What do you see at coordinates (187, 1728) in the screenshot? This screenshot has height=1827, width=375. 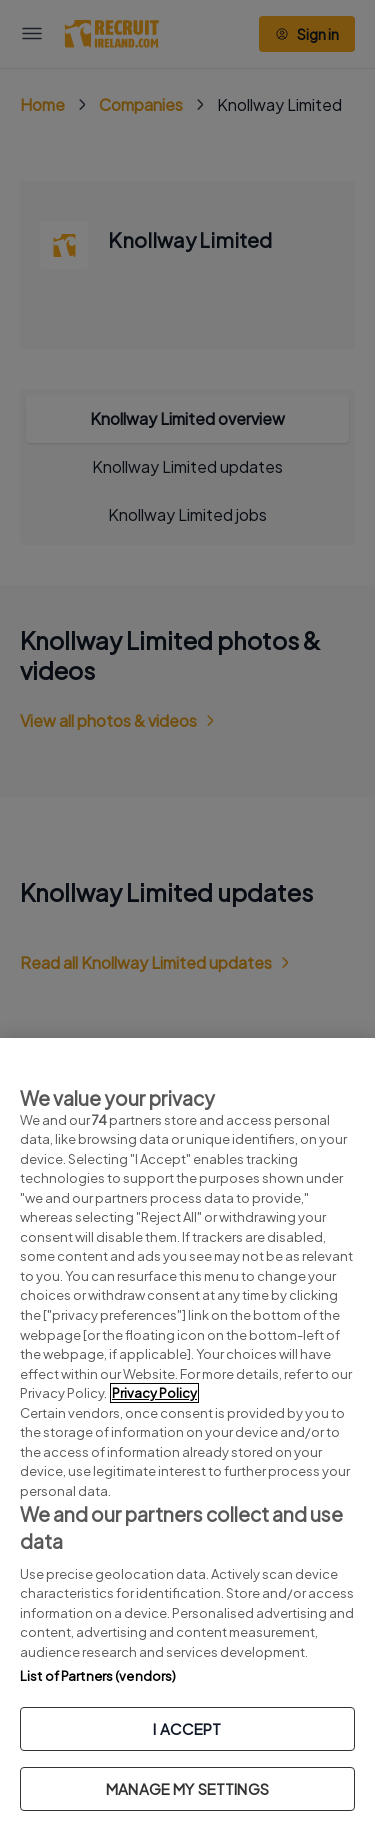 I see `I ACCEPT` at bounding box center [187, 1728].